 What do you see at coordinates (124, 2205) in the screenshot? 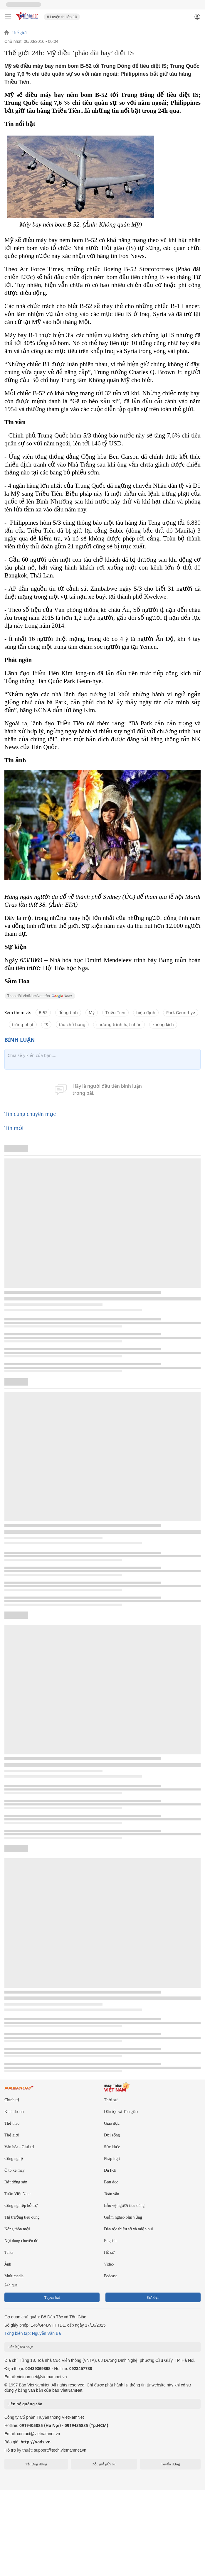
I see `Bảo vệ người tiêu dùng` at bounding box center [124, 2205].